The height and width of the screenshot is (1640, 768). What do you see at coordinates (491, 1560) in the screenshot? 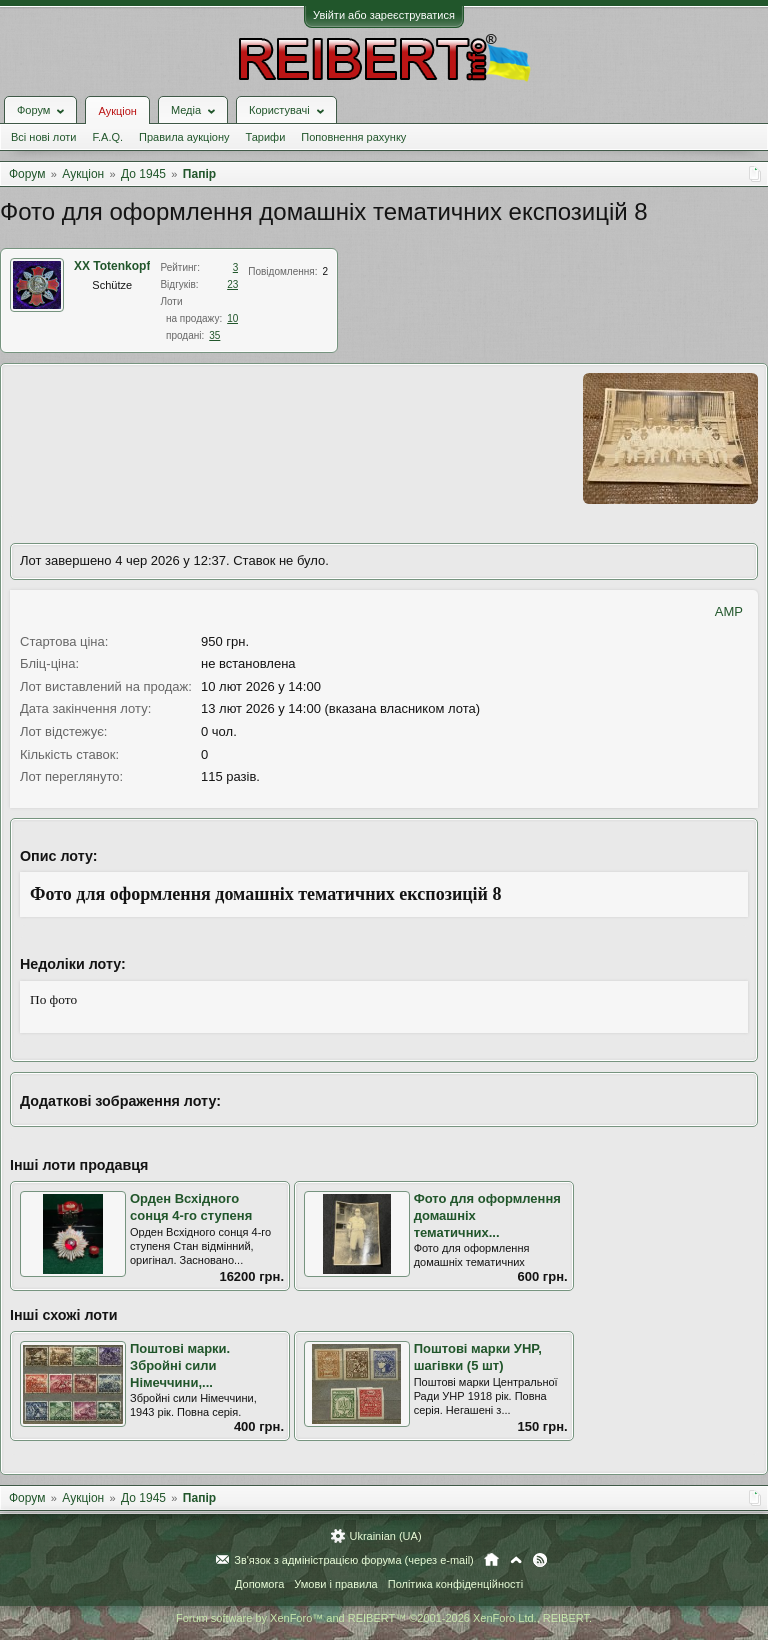
I see `Головна` at bounding box center [491, 1560].